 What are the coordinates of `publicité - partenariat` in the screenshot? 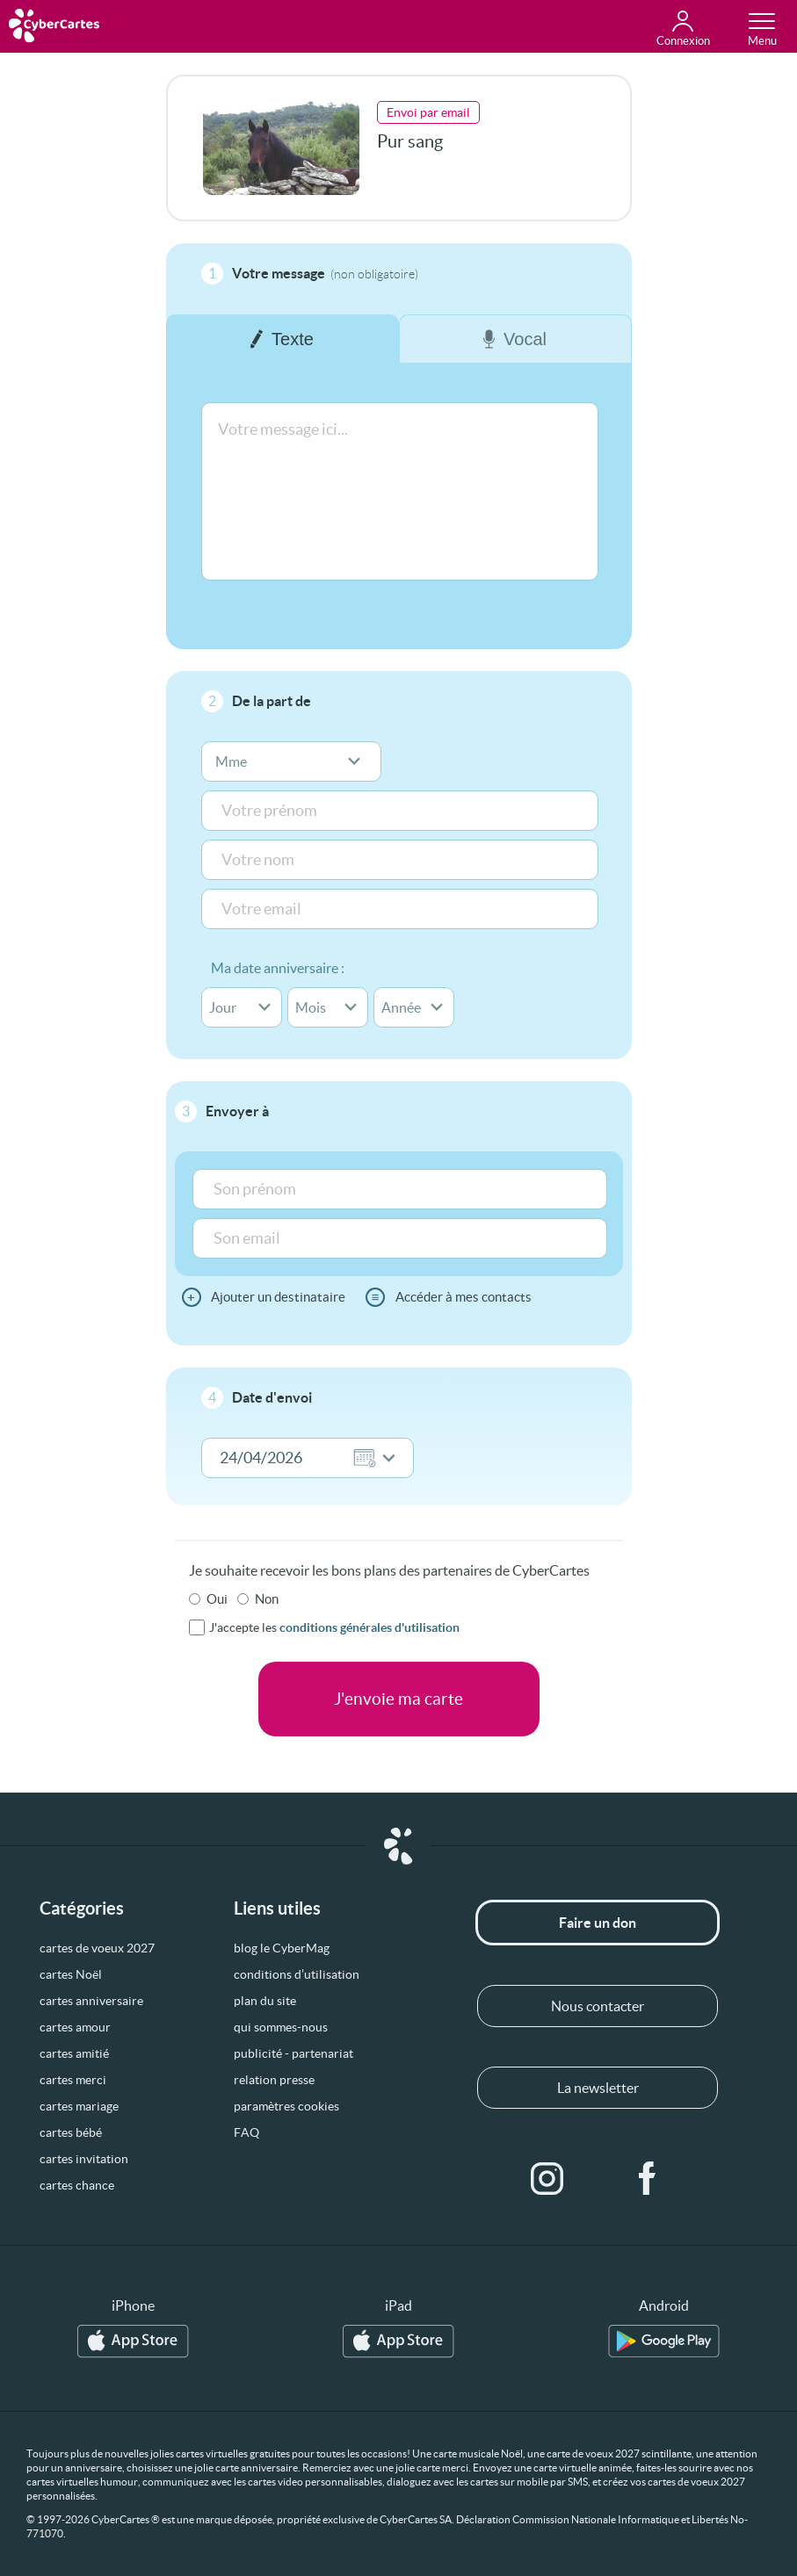 It's located at (293, 2053).